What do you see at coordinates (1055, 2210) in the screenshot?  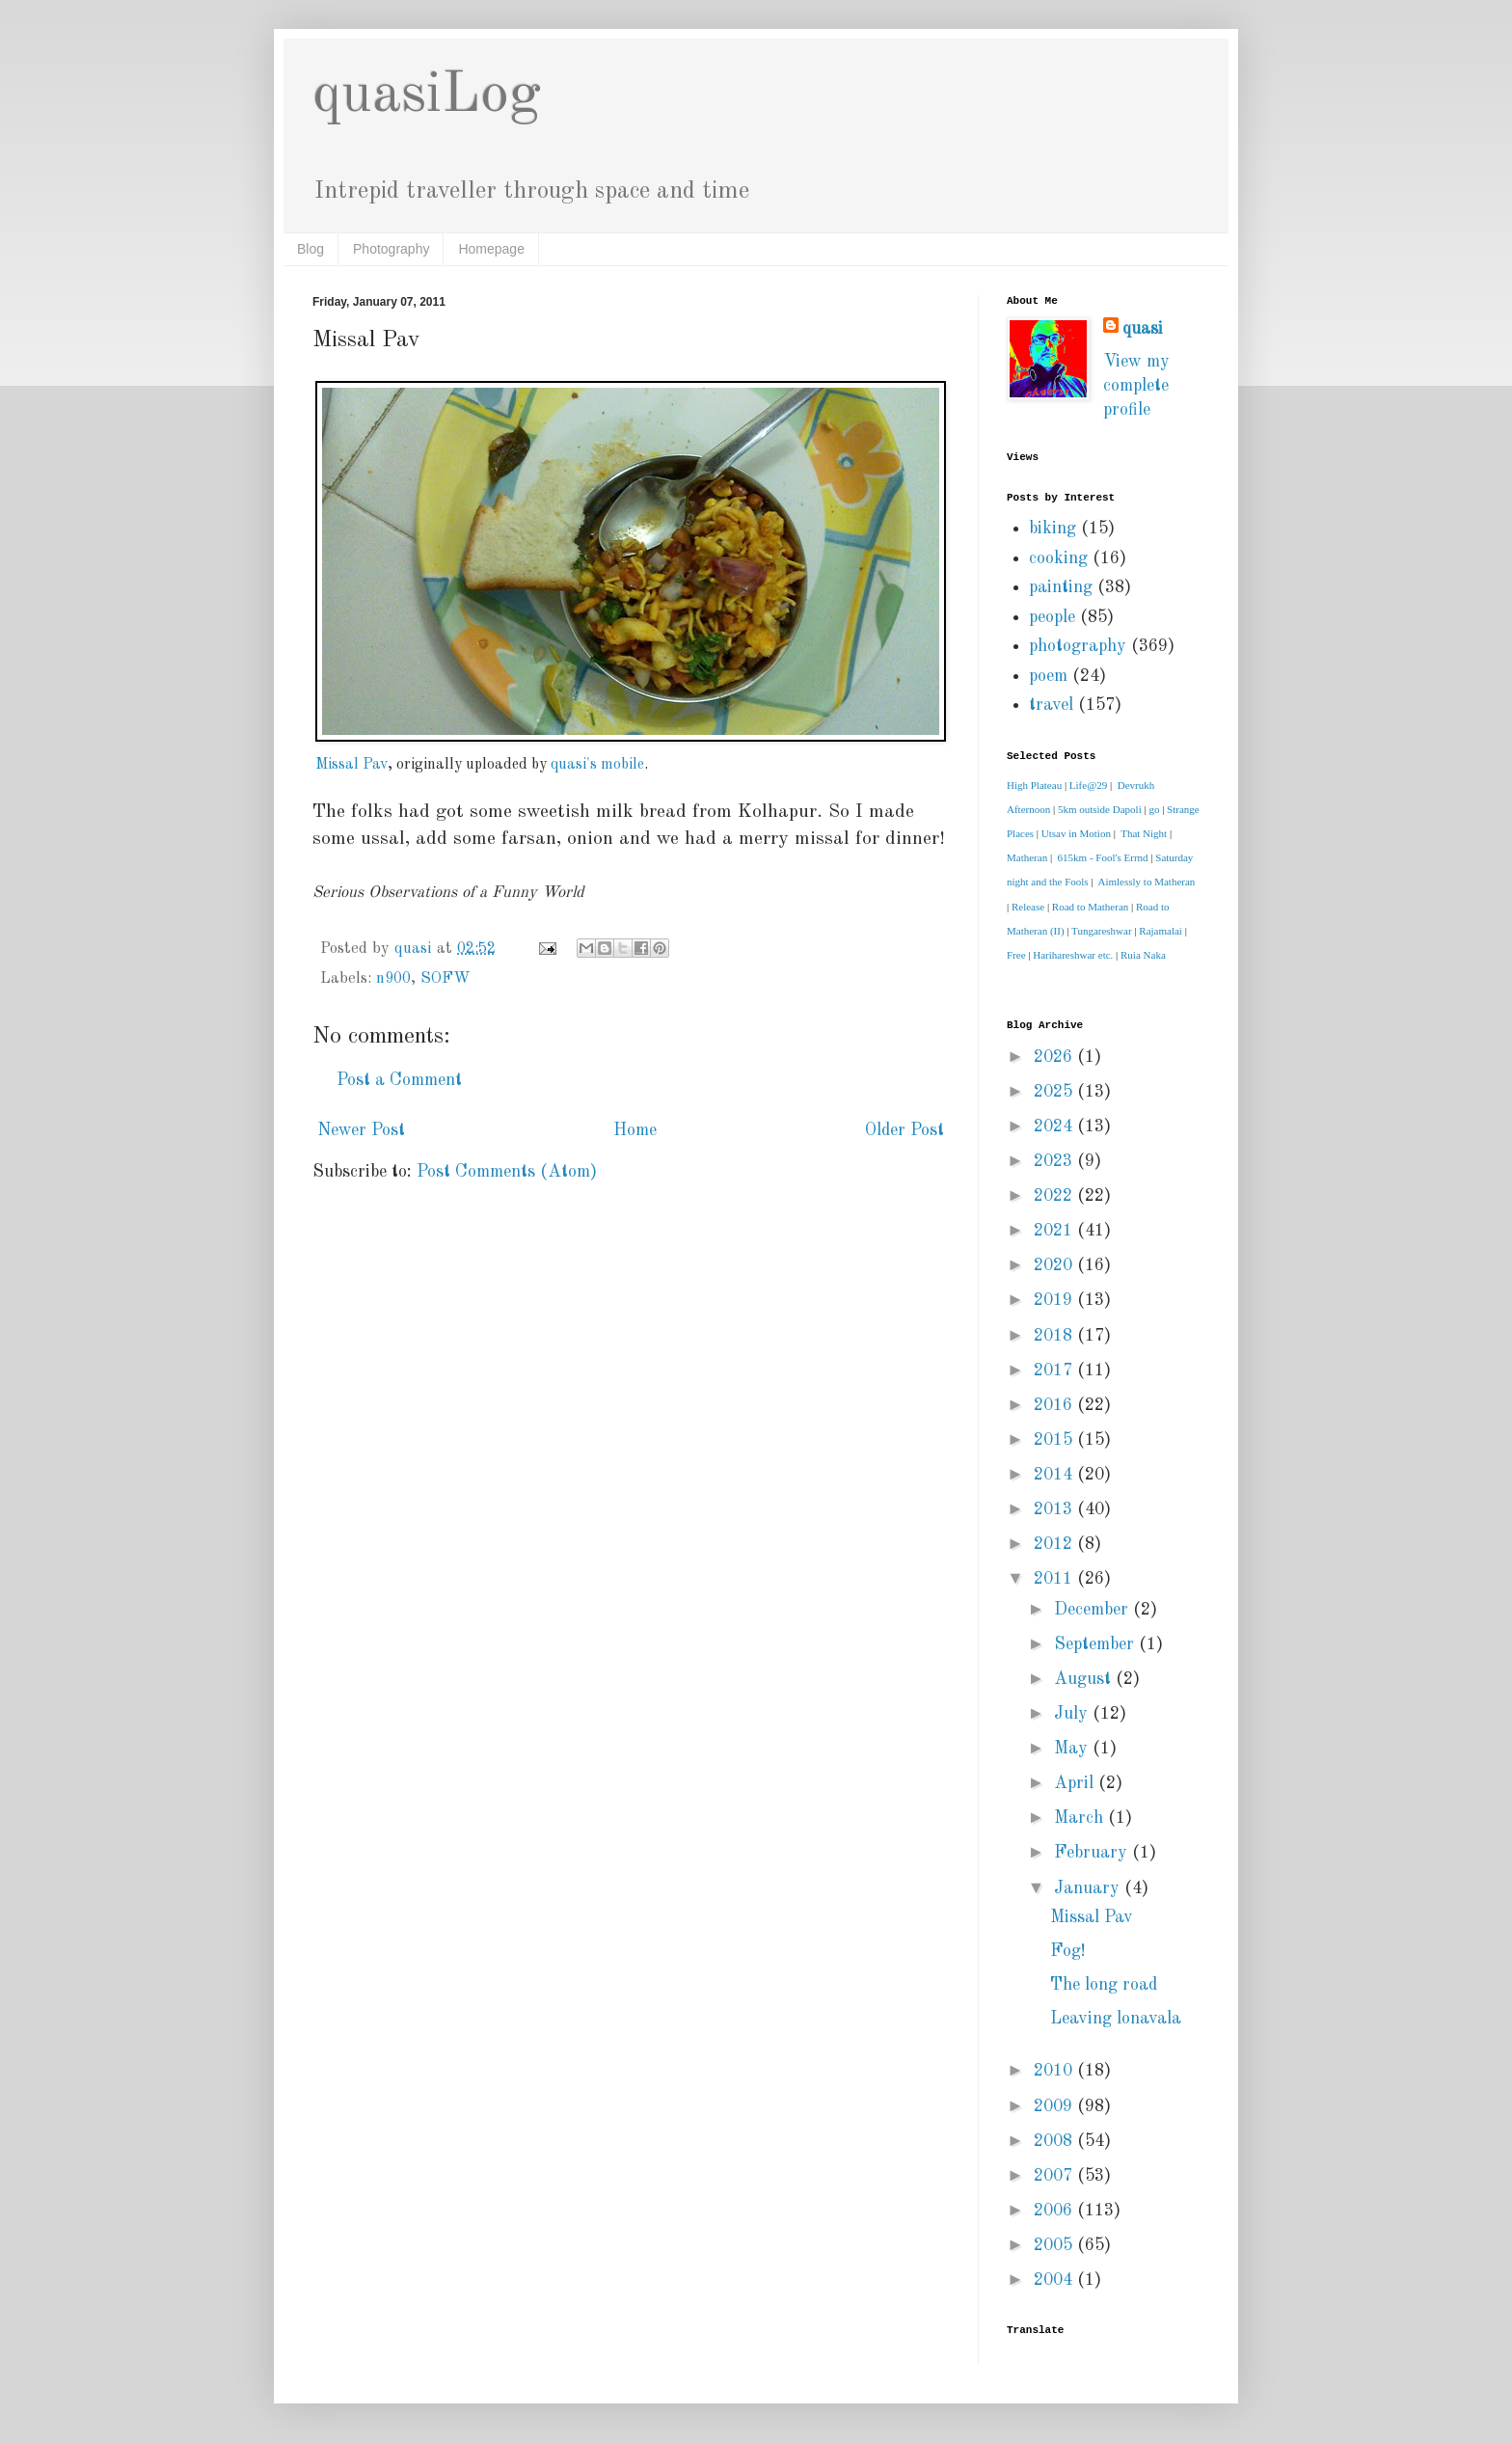 I see `2006` at bounding box center [1055, 2210].